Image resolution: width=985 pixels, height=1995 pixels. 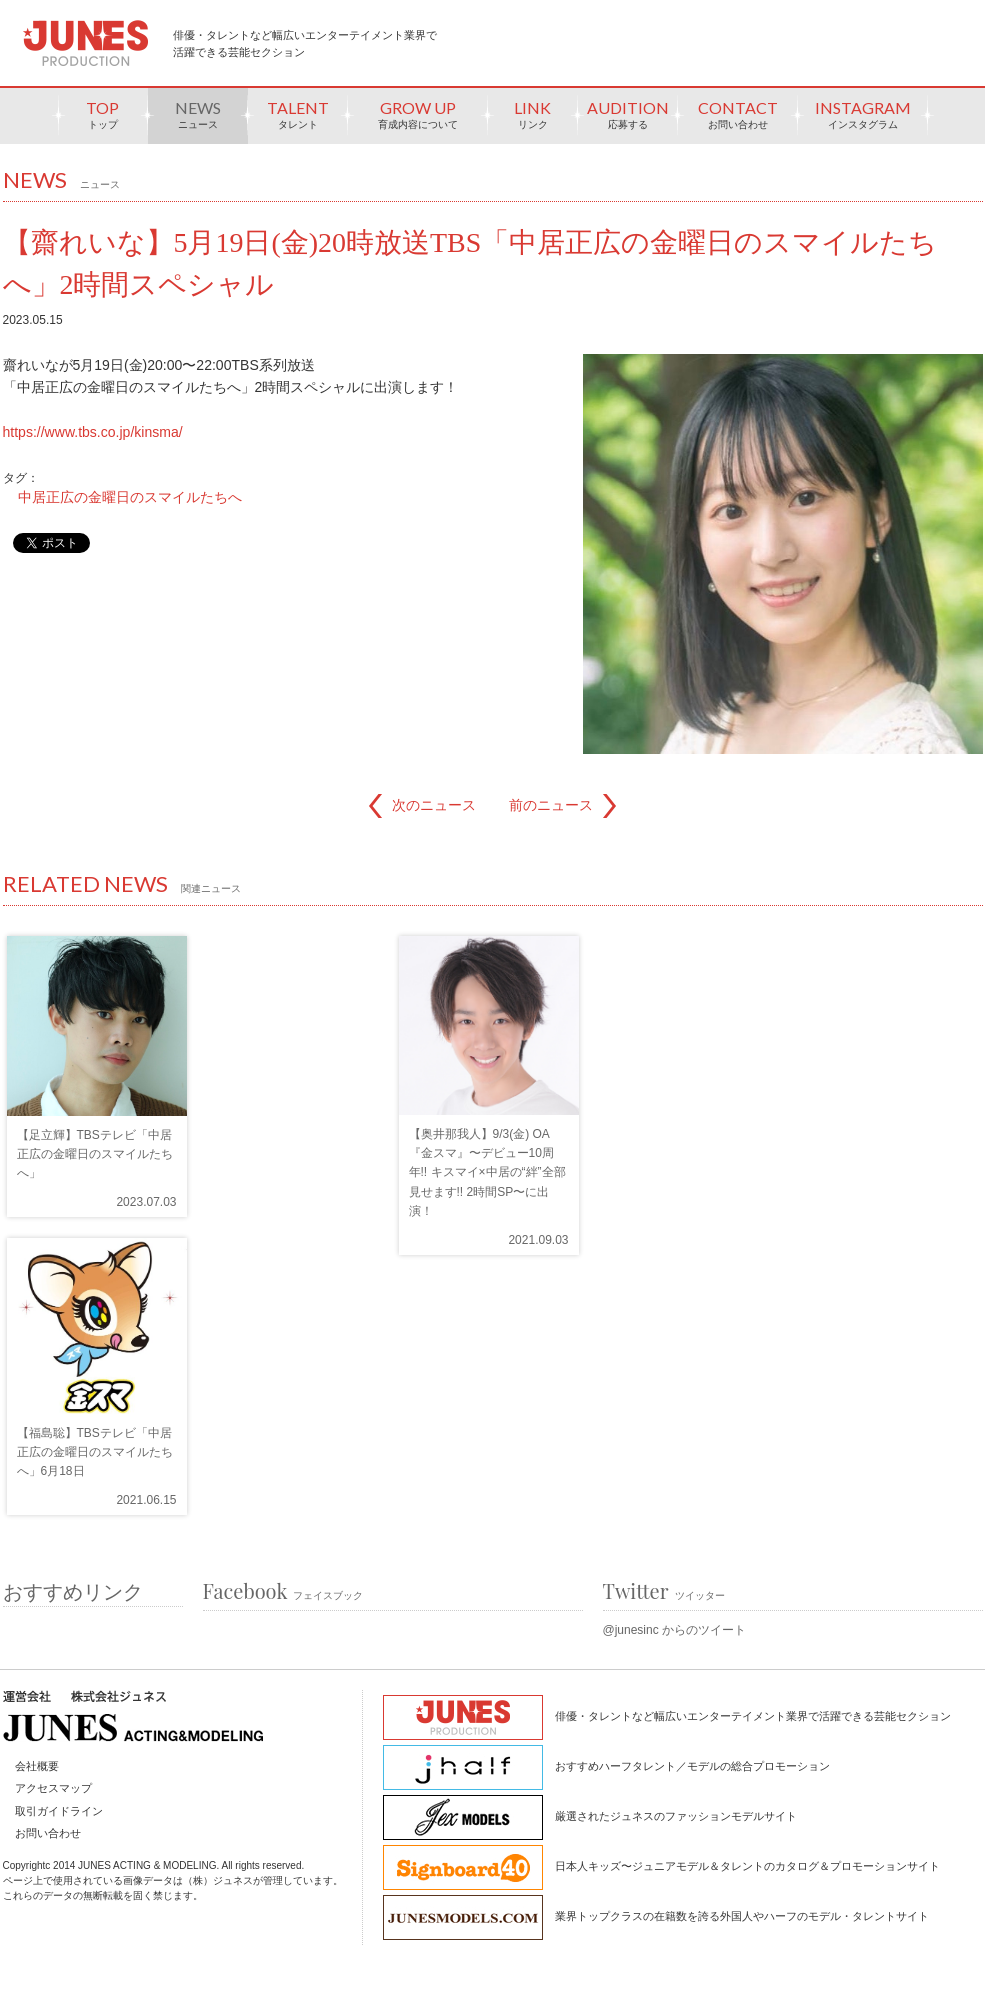 What do you see at coordinates (48, 1833) in the screenshot?
I see `お問い合わせ` at bounding box center [48, 1833].